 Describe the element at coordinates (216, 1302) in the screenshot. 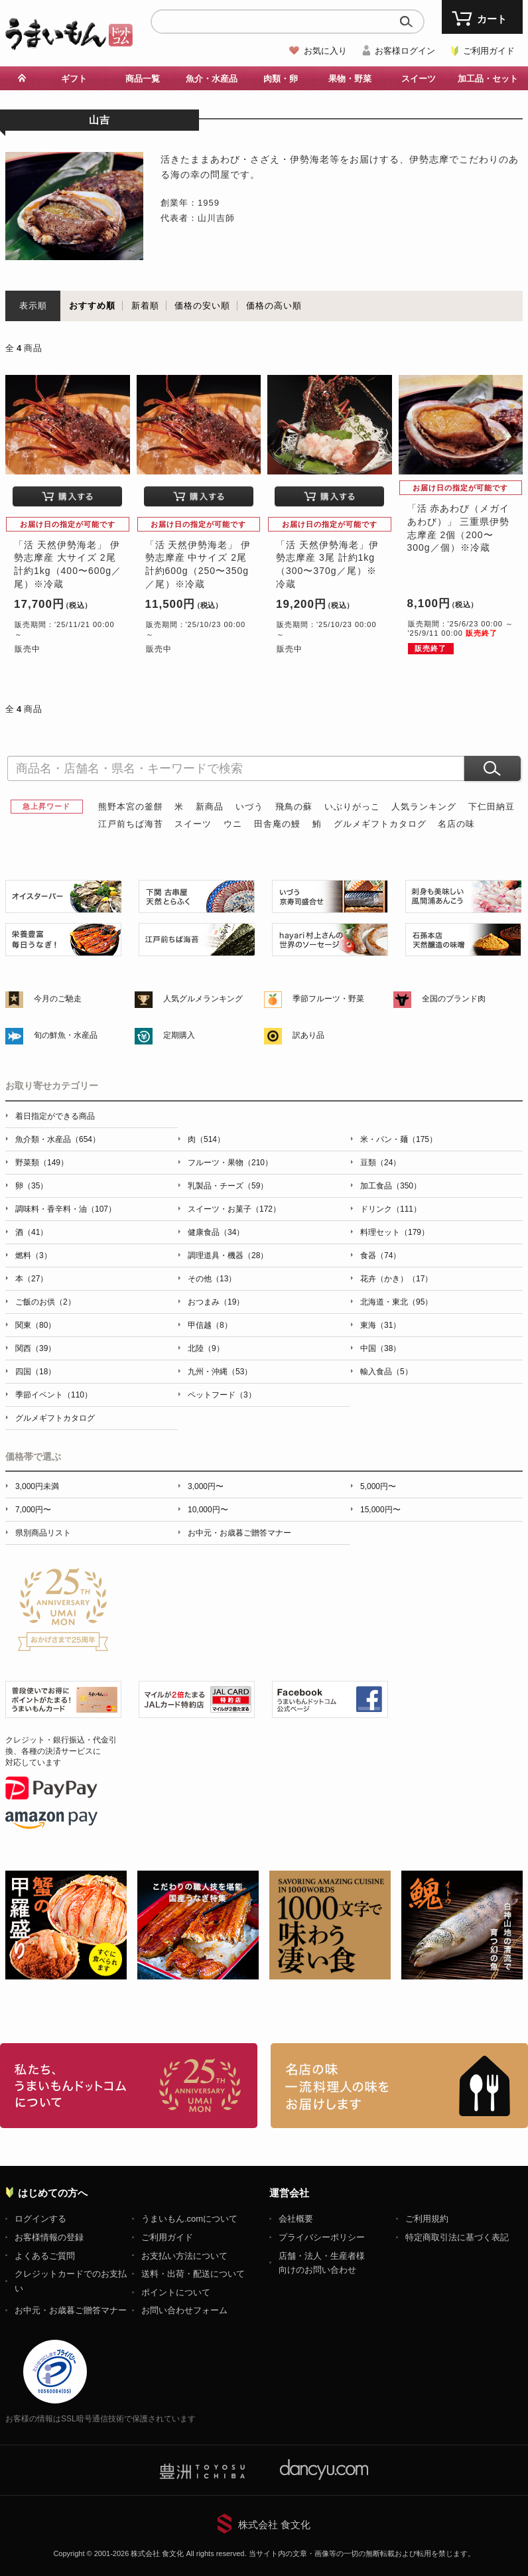

I see `おつまみ（19）` at that location.